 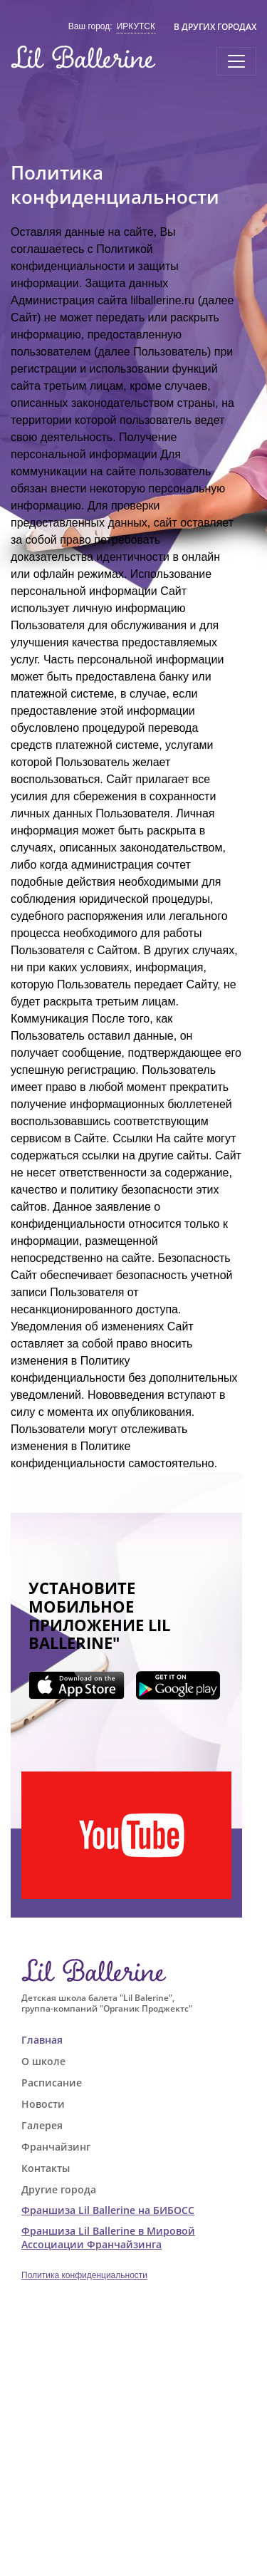 I want to click on Новости, so click(x=43, y=2104).